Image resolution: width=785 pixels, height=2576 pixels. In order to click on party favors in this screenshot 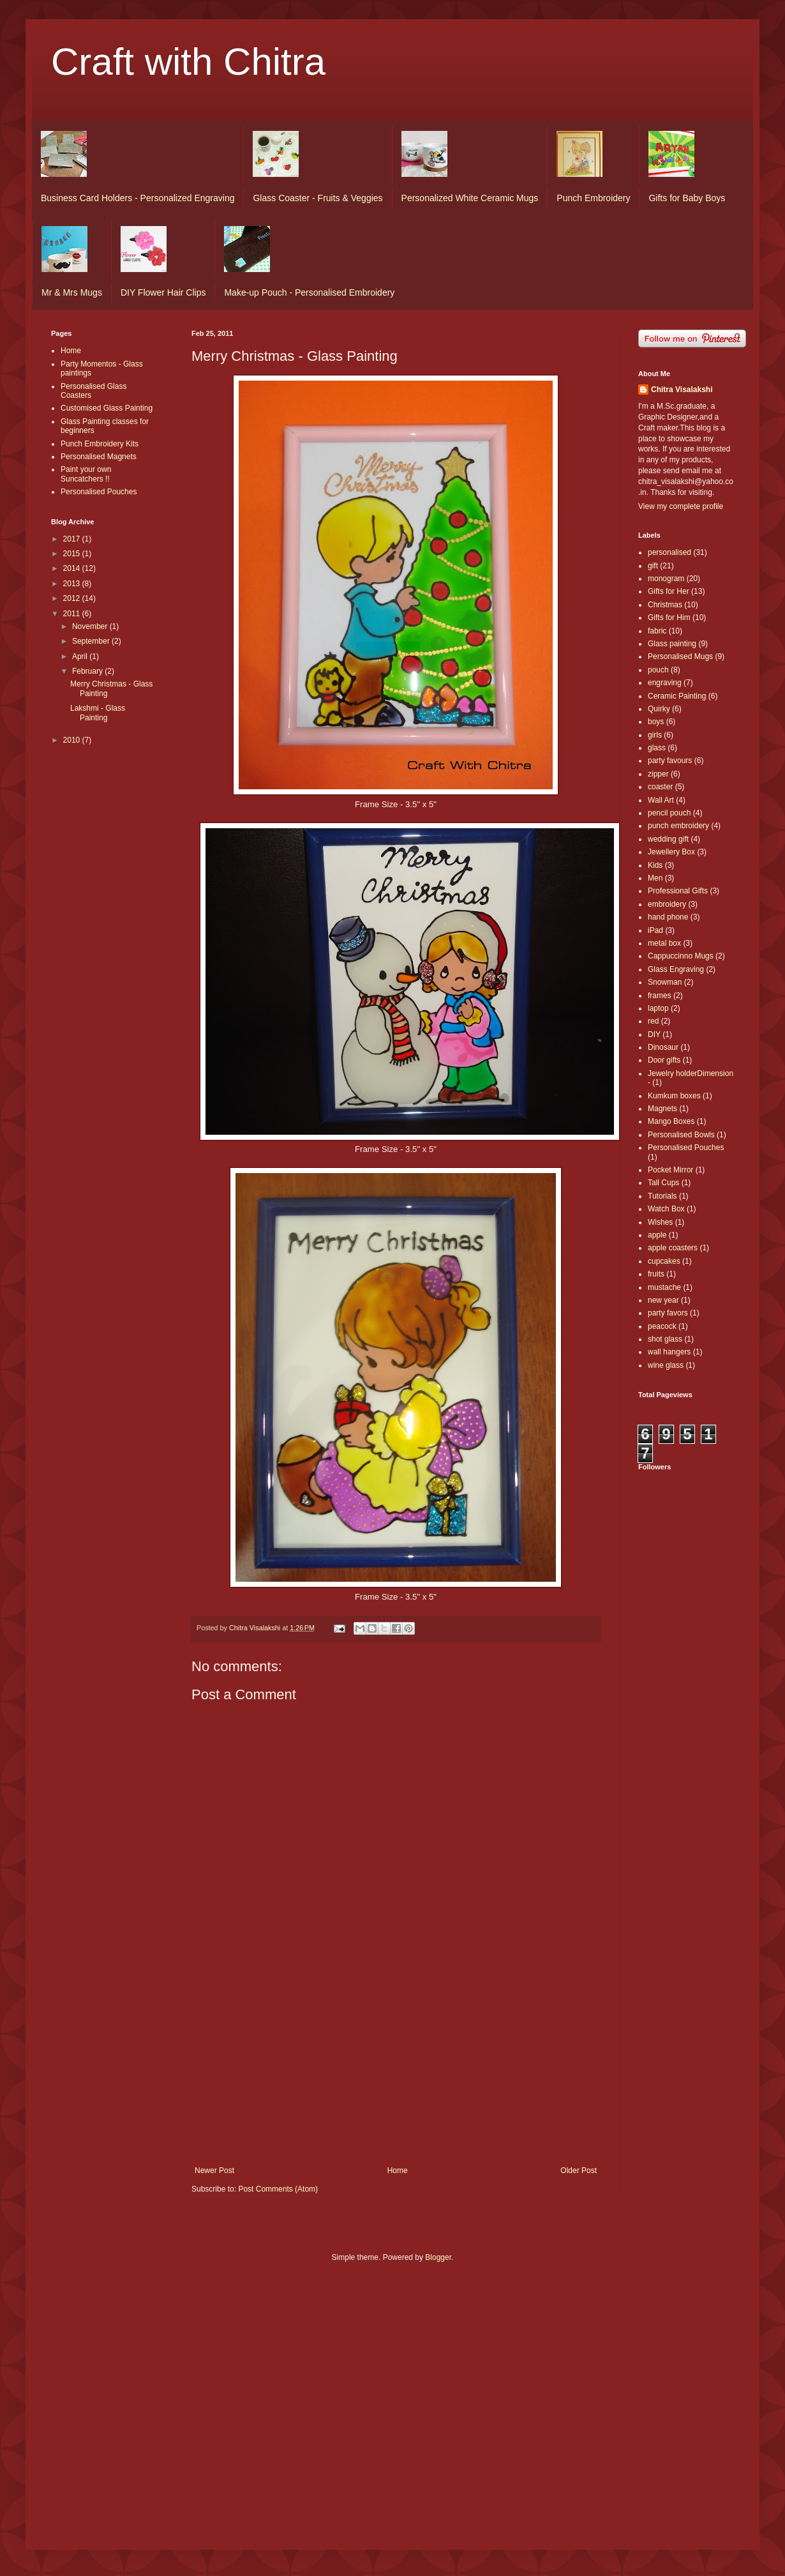, I will do `click(668, 1312)`.